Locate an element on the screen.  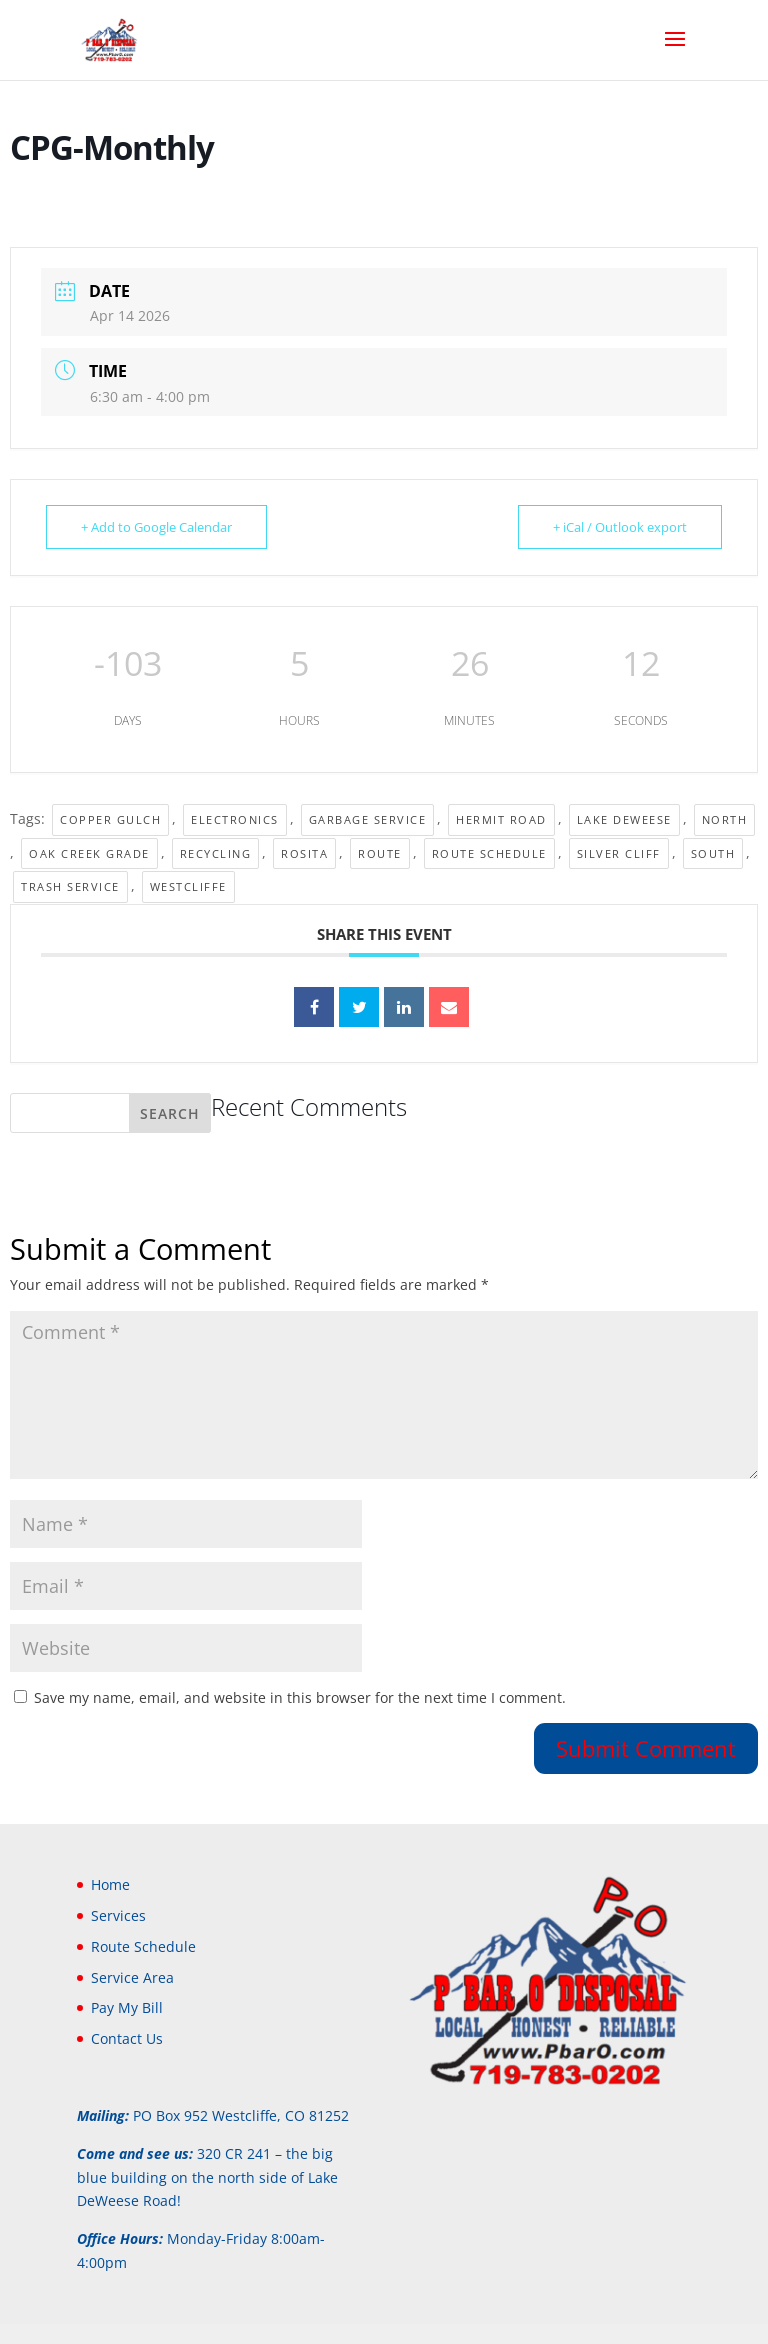
Garbage Service is located at coordinates (368, 819).